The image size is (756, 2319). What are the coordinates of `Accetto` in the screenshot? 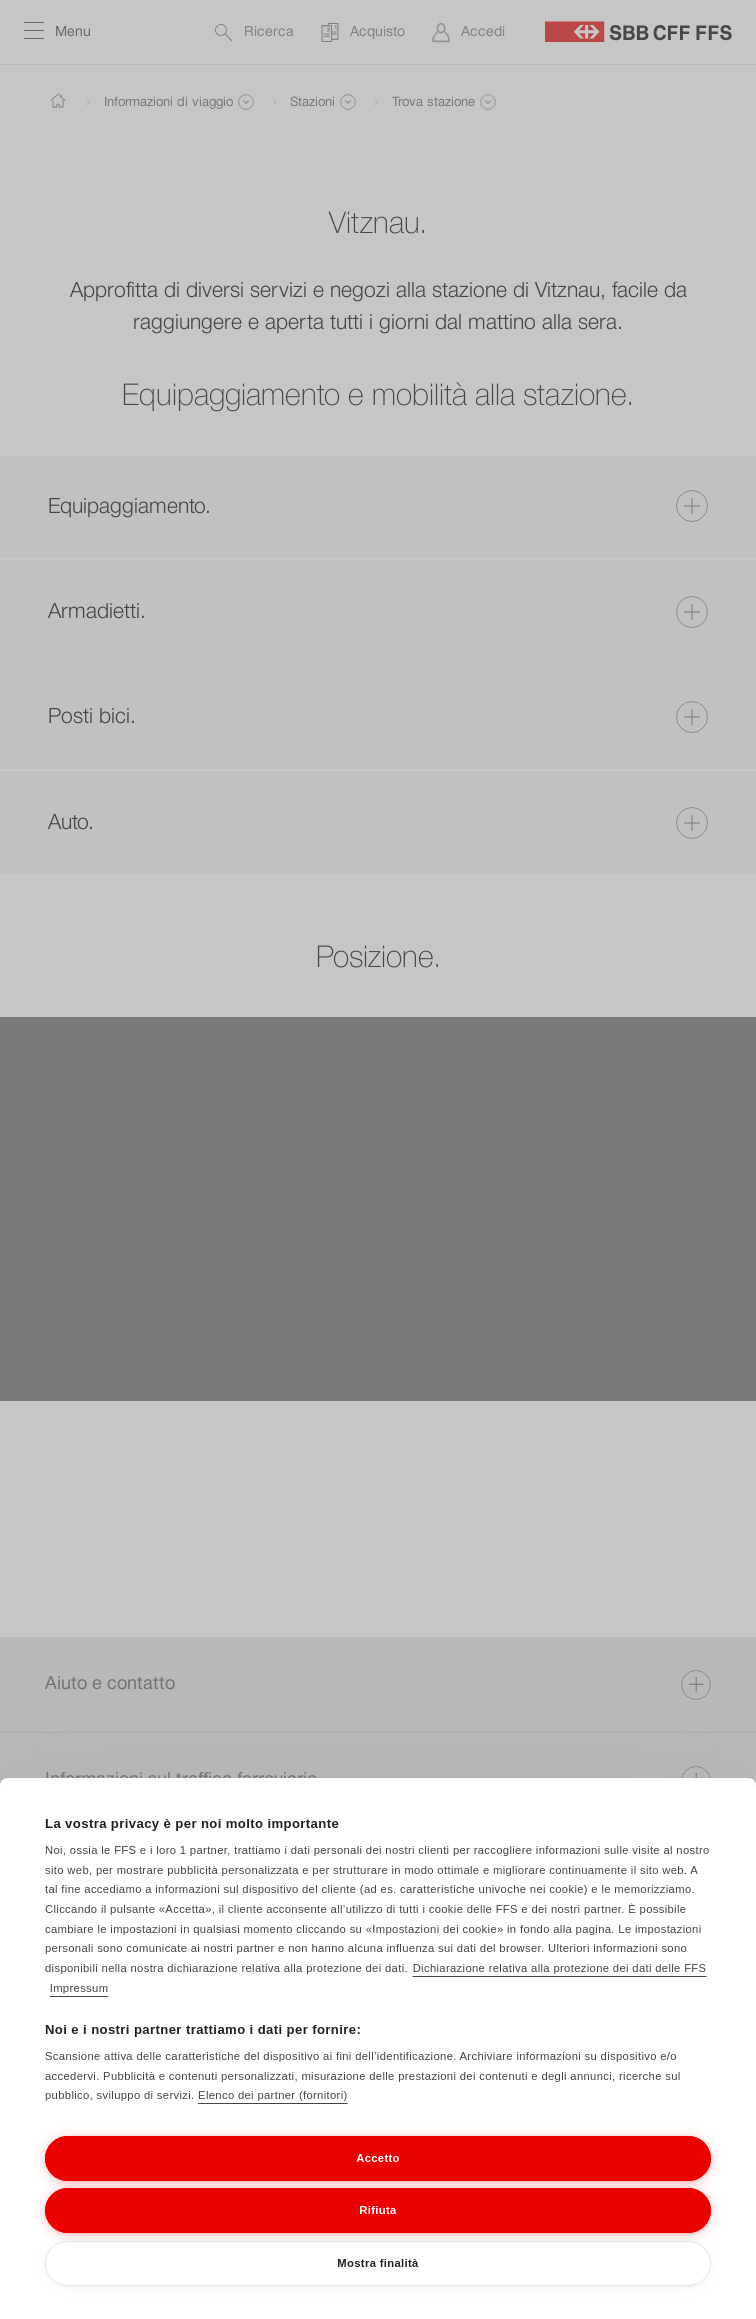 It's located at (378, 2181).